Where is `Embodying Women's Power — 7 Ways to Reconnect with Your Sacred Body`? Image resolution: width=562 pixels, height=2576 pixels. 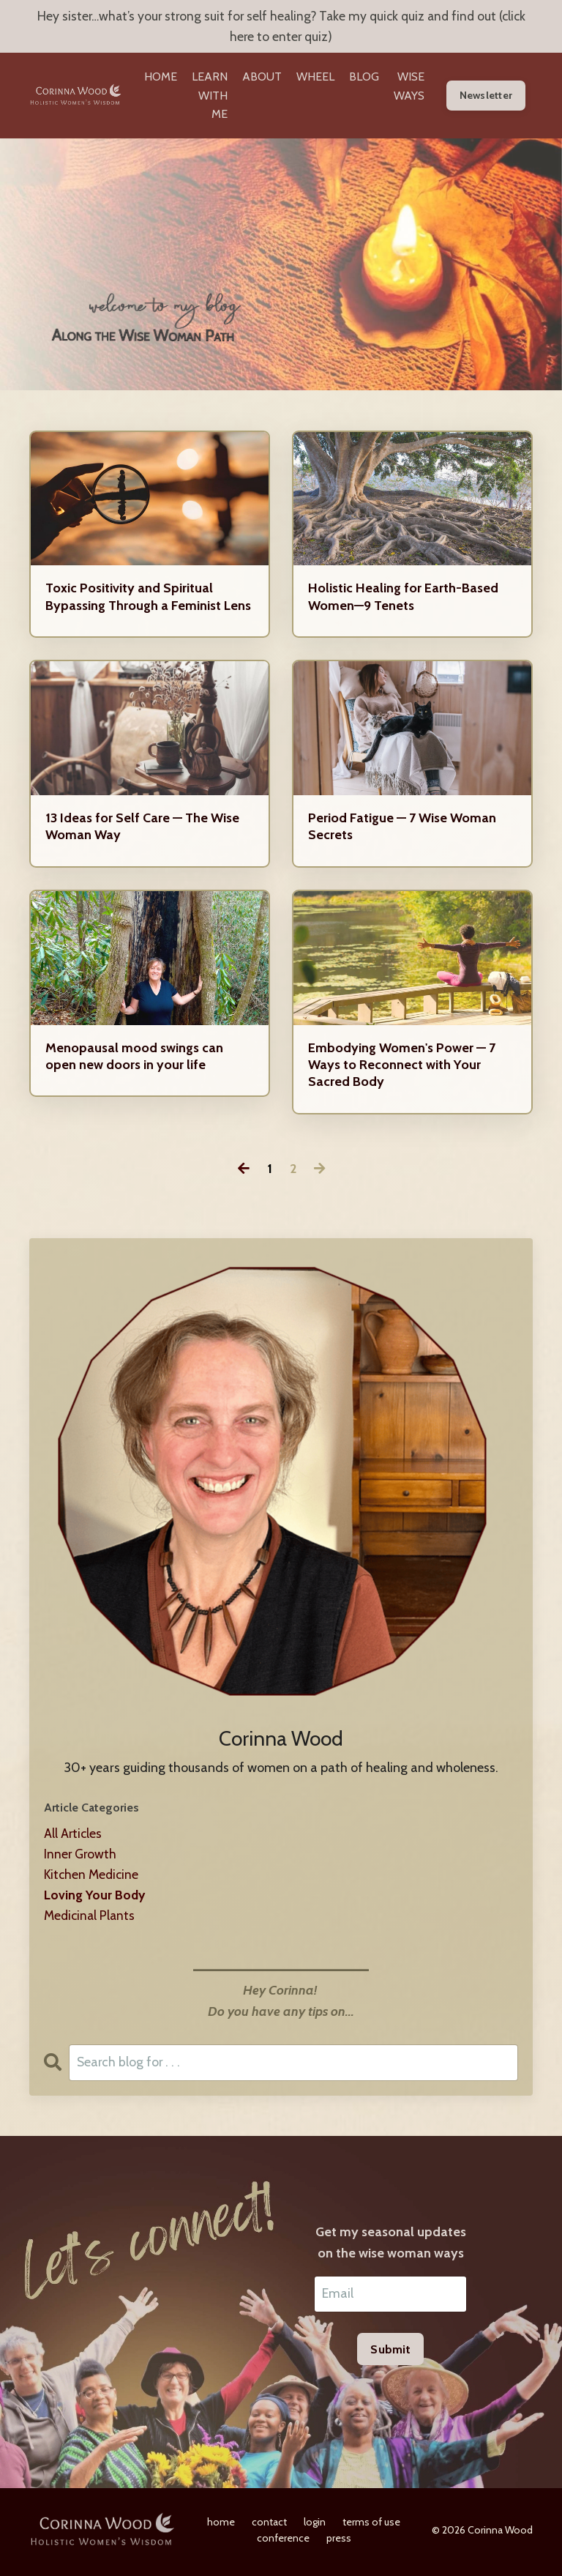 Embodying Women's Power — 7 Ways to Reconnect with Your Sacred Body is located at coordinates (401, 1066).